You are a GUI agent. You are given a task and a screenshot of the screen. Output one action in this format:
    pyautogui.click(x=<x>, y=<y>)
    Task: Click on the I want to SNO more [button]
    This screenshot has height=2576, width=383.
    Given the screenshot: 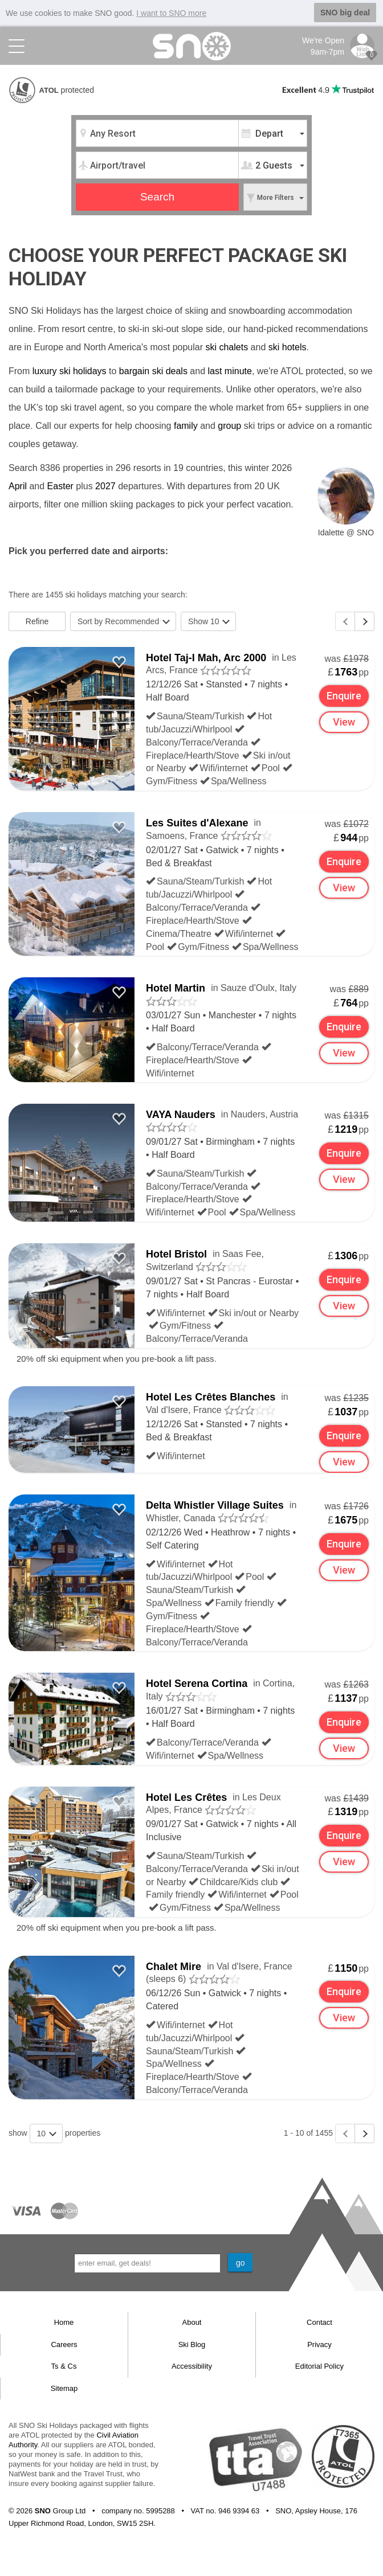 What is the action you would take?
    pyautogui.click(x=171, y=13)
    